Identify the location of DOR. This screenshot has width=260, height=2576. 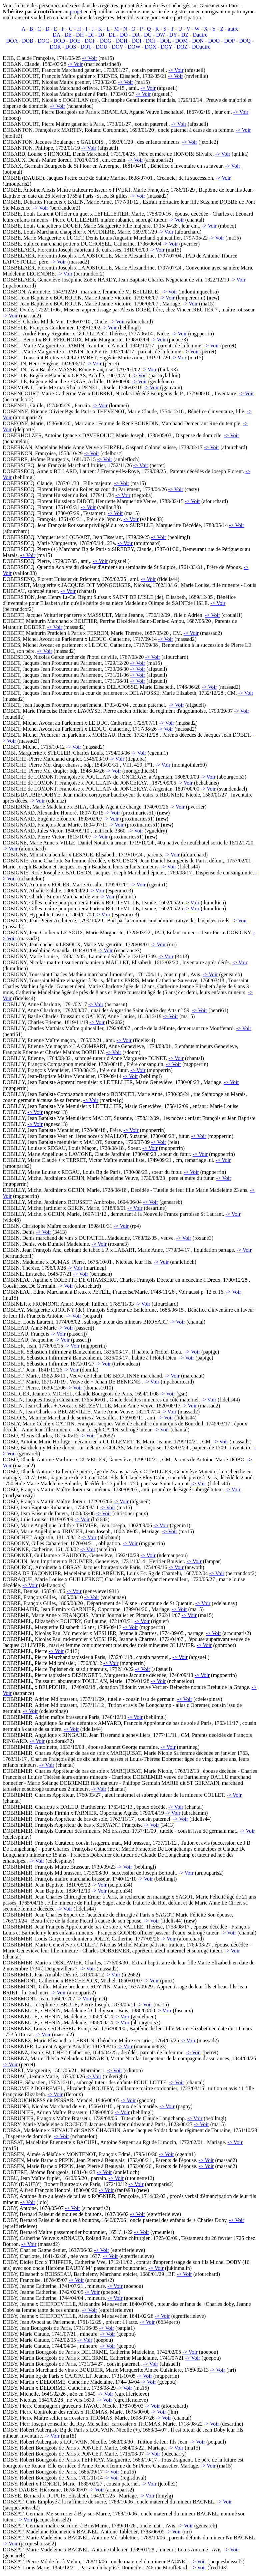
(55, 47).